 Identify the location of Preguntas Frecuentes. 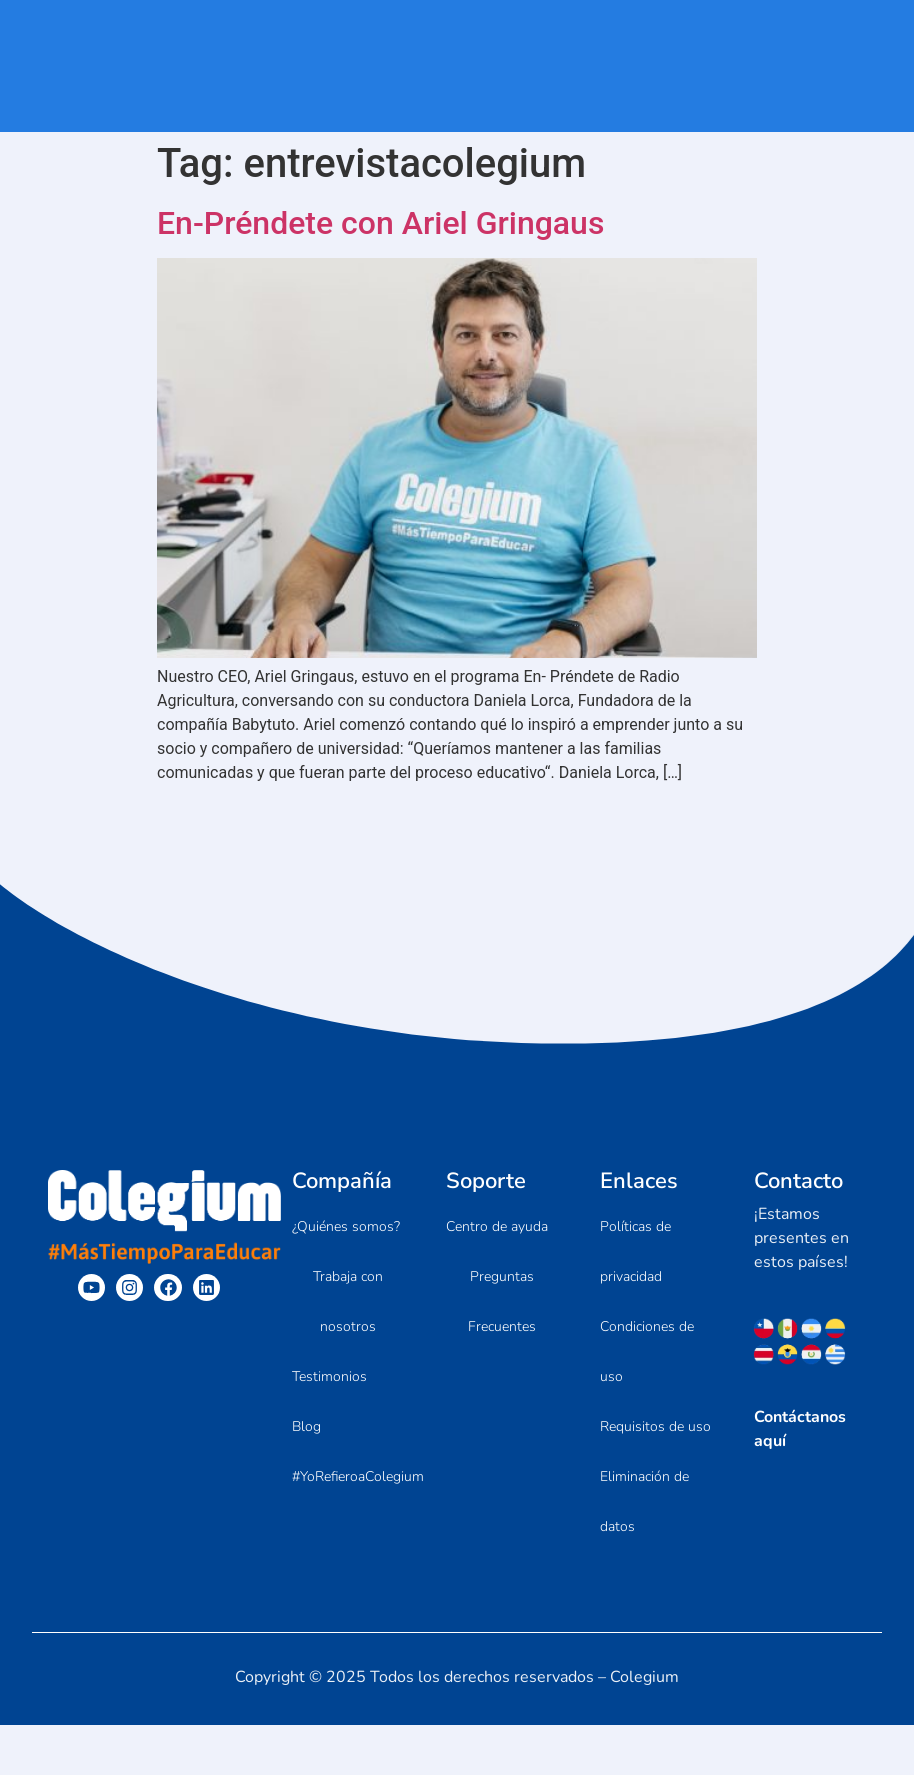
(502, 1301).